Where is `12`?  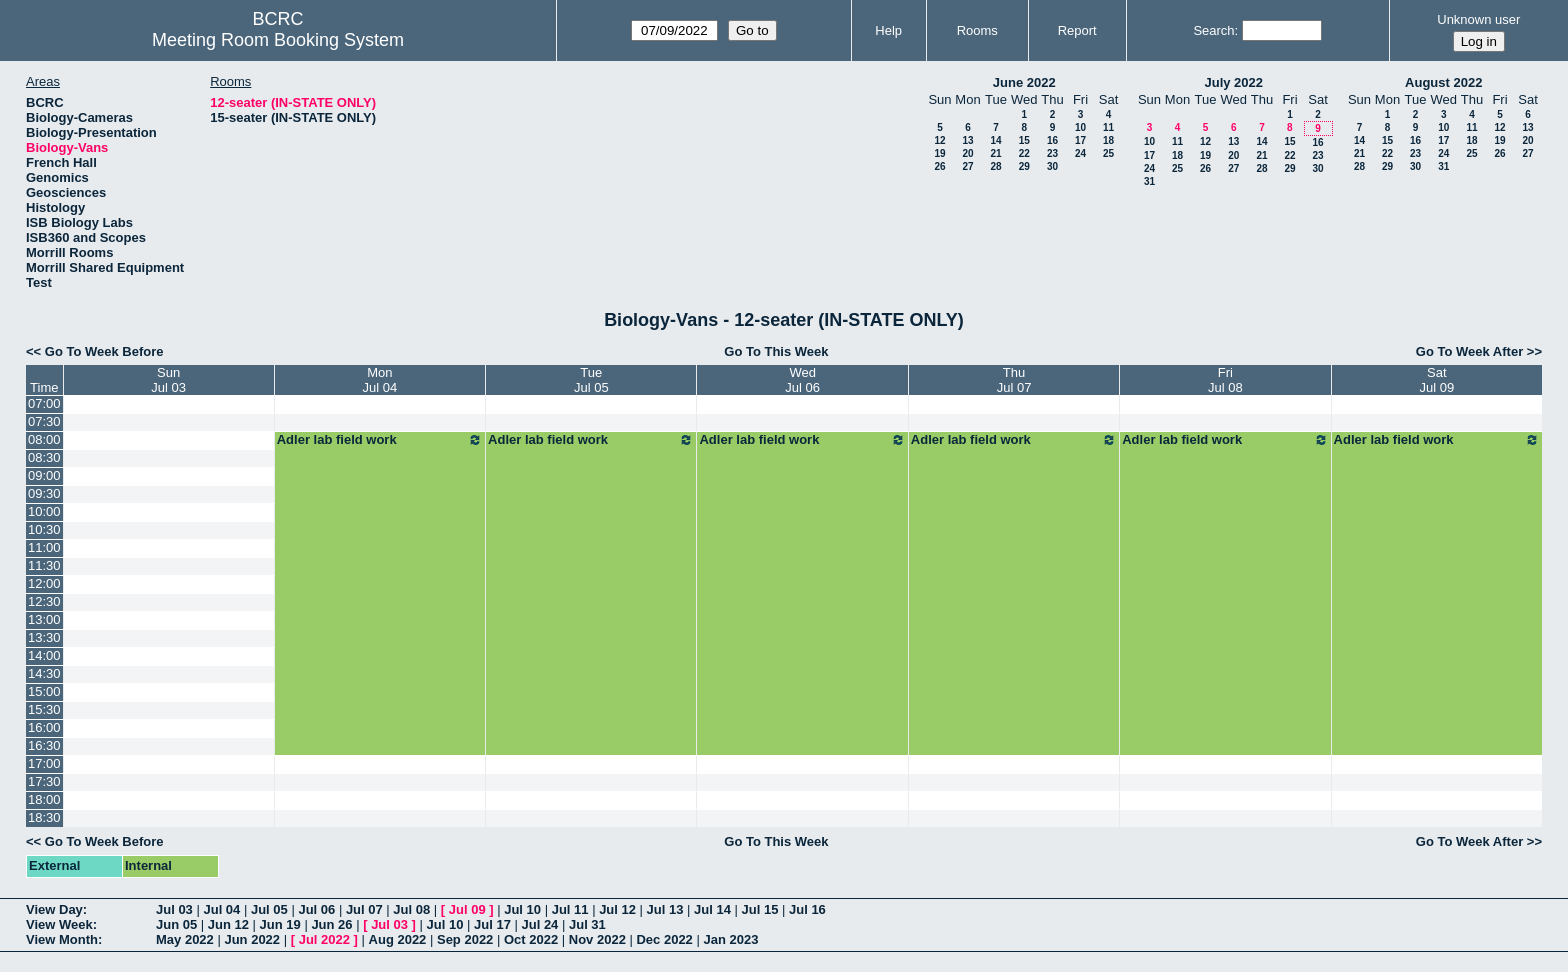 12 is located at coordinates (939, 140).